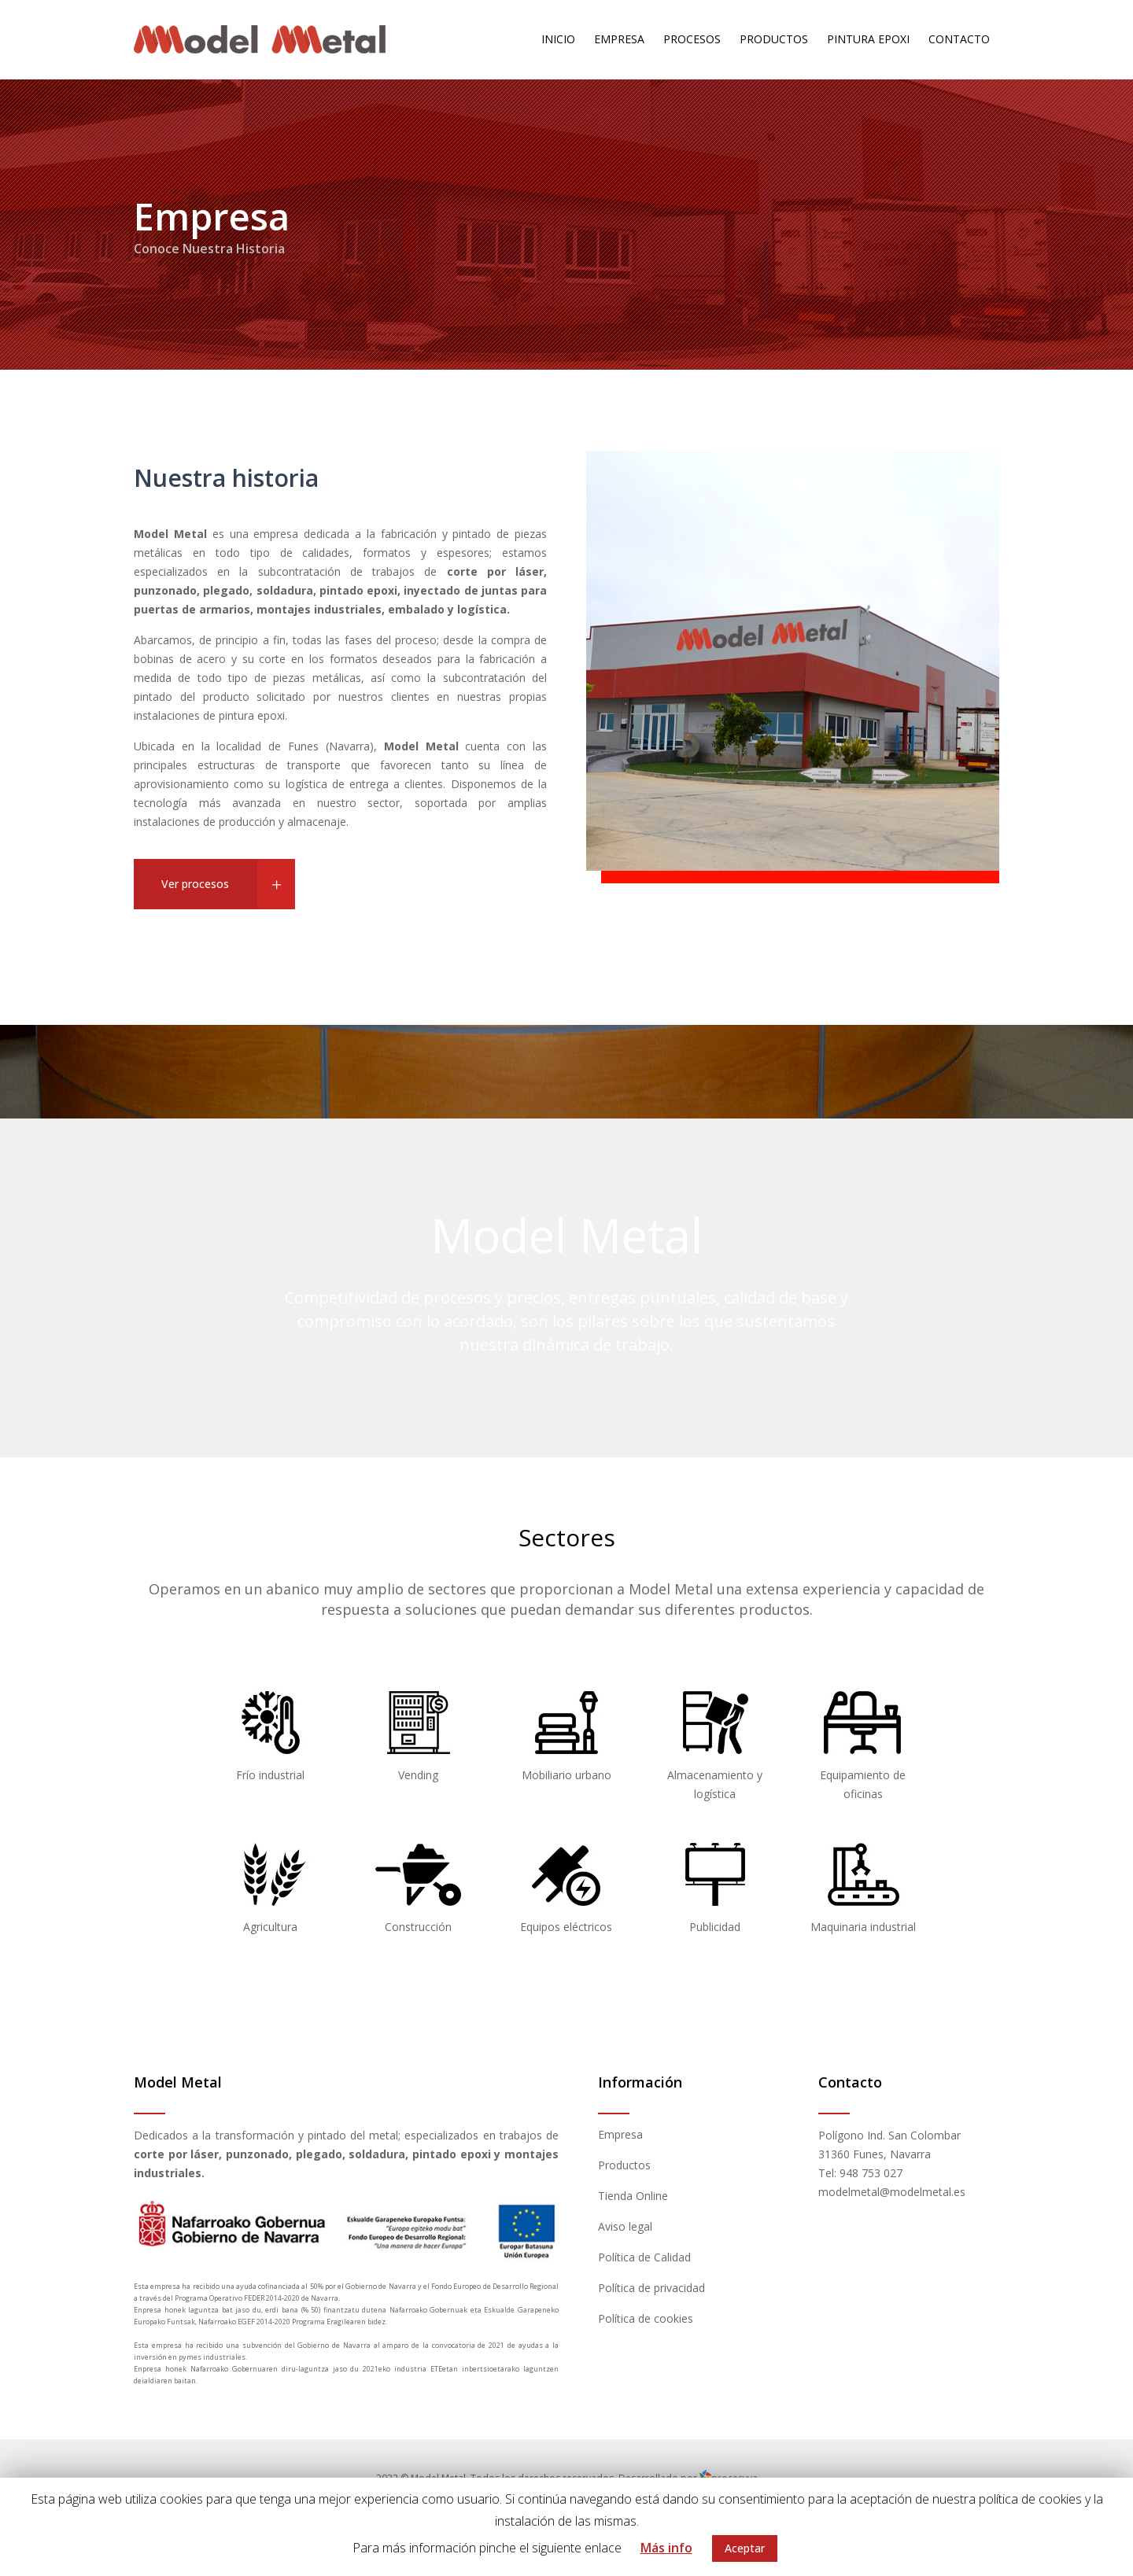 The height and width of the screenshot is (2576, 1133). Describe the element at coordinates (620, 2134) in the screenshot. I see `Empresa` at that location.